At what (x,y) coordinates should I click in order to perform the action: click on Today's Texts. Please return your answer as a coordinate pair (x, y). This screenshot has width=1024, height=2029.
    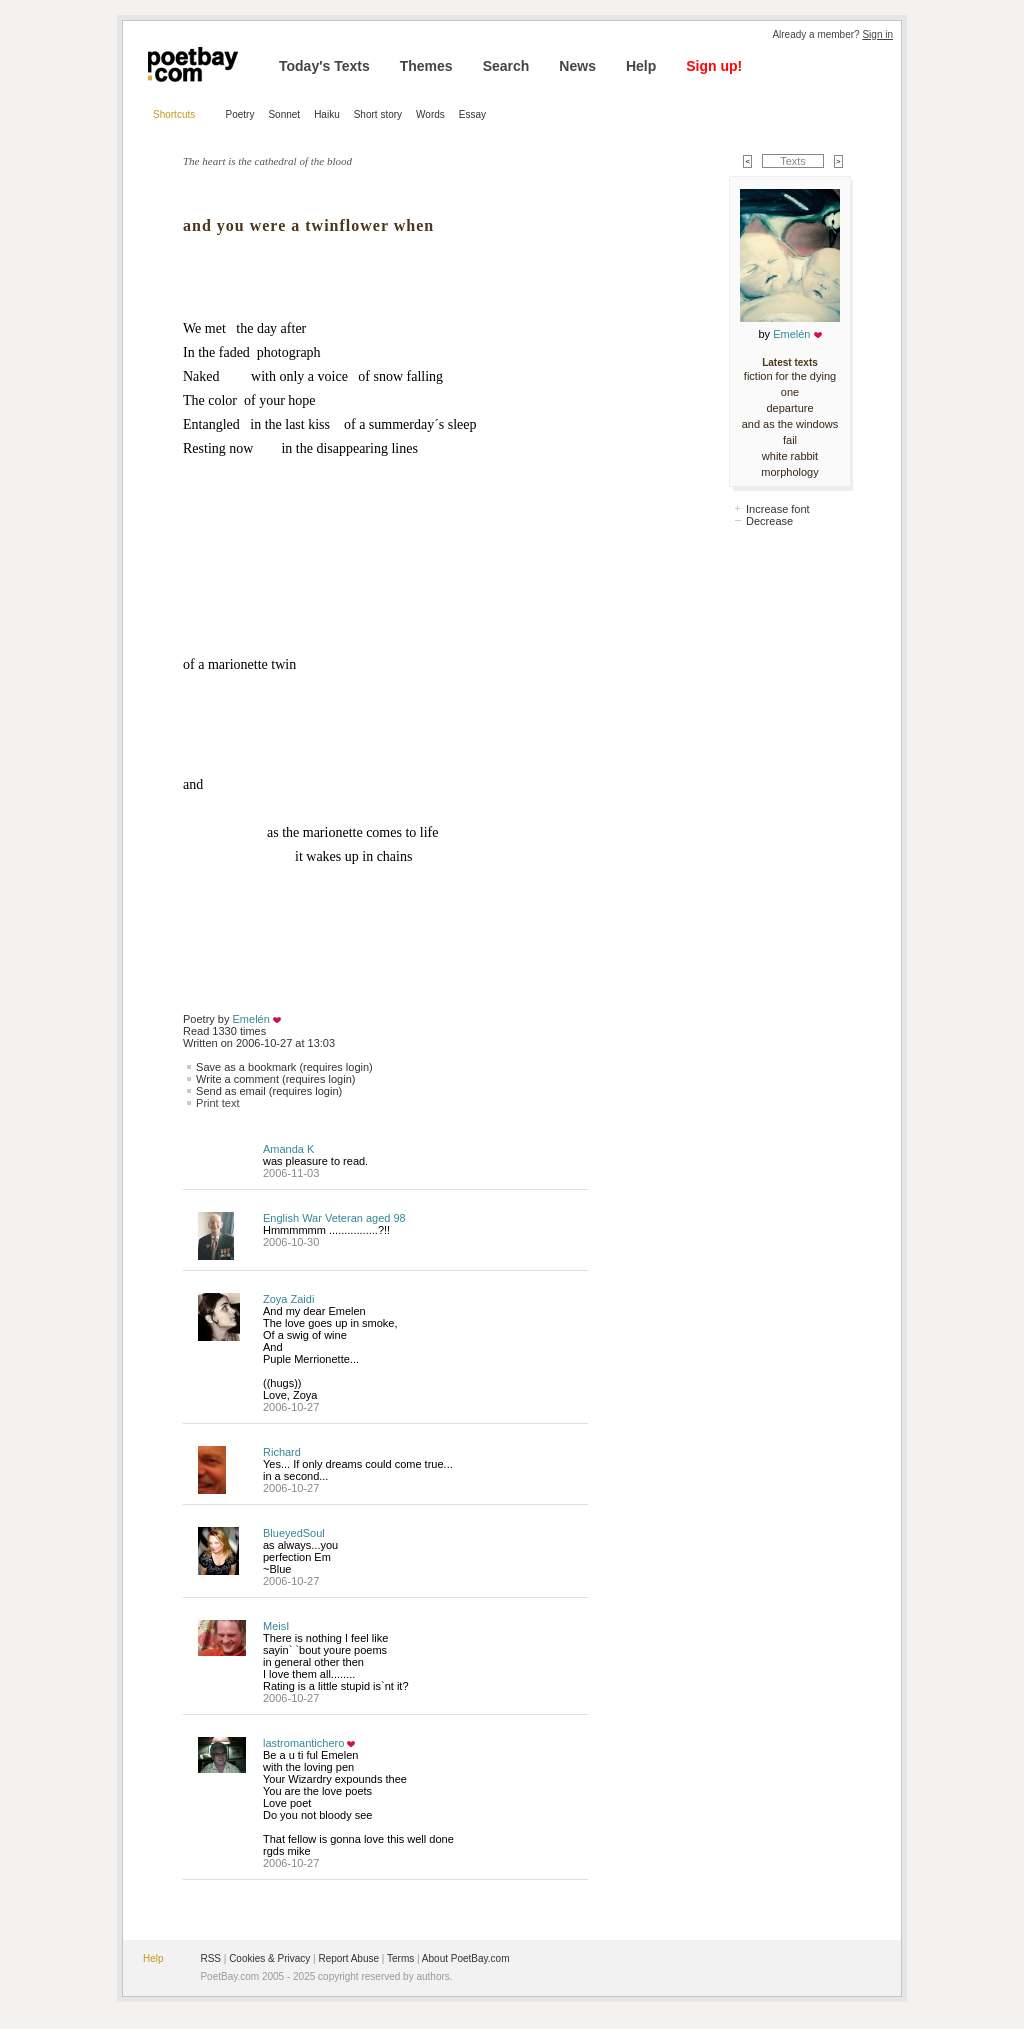
    Looking at the image, I should click on (324, 66).